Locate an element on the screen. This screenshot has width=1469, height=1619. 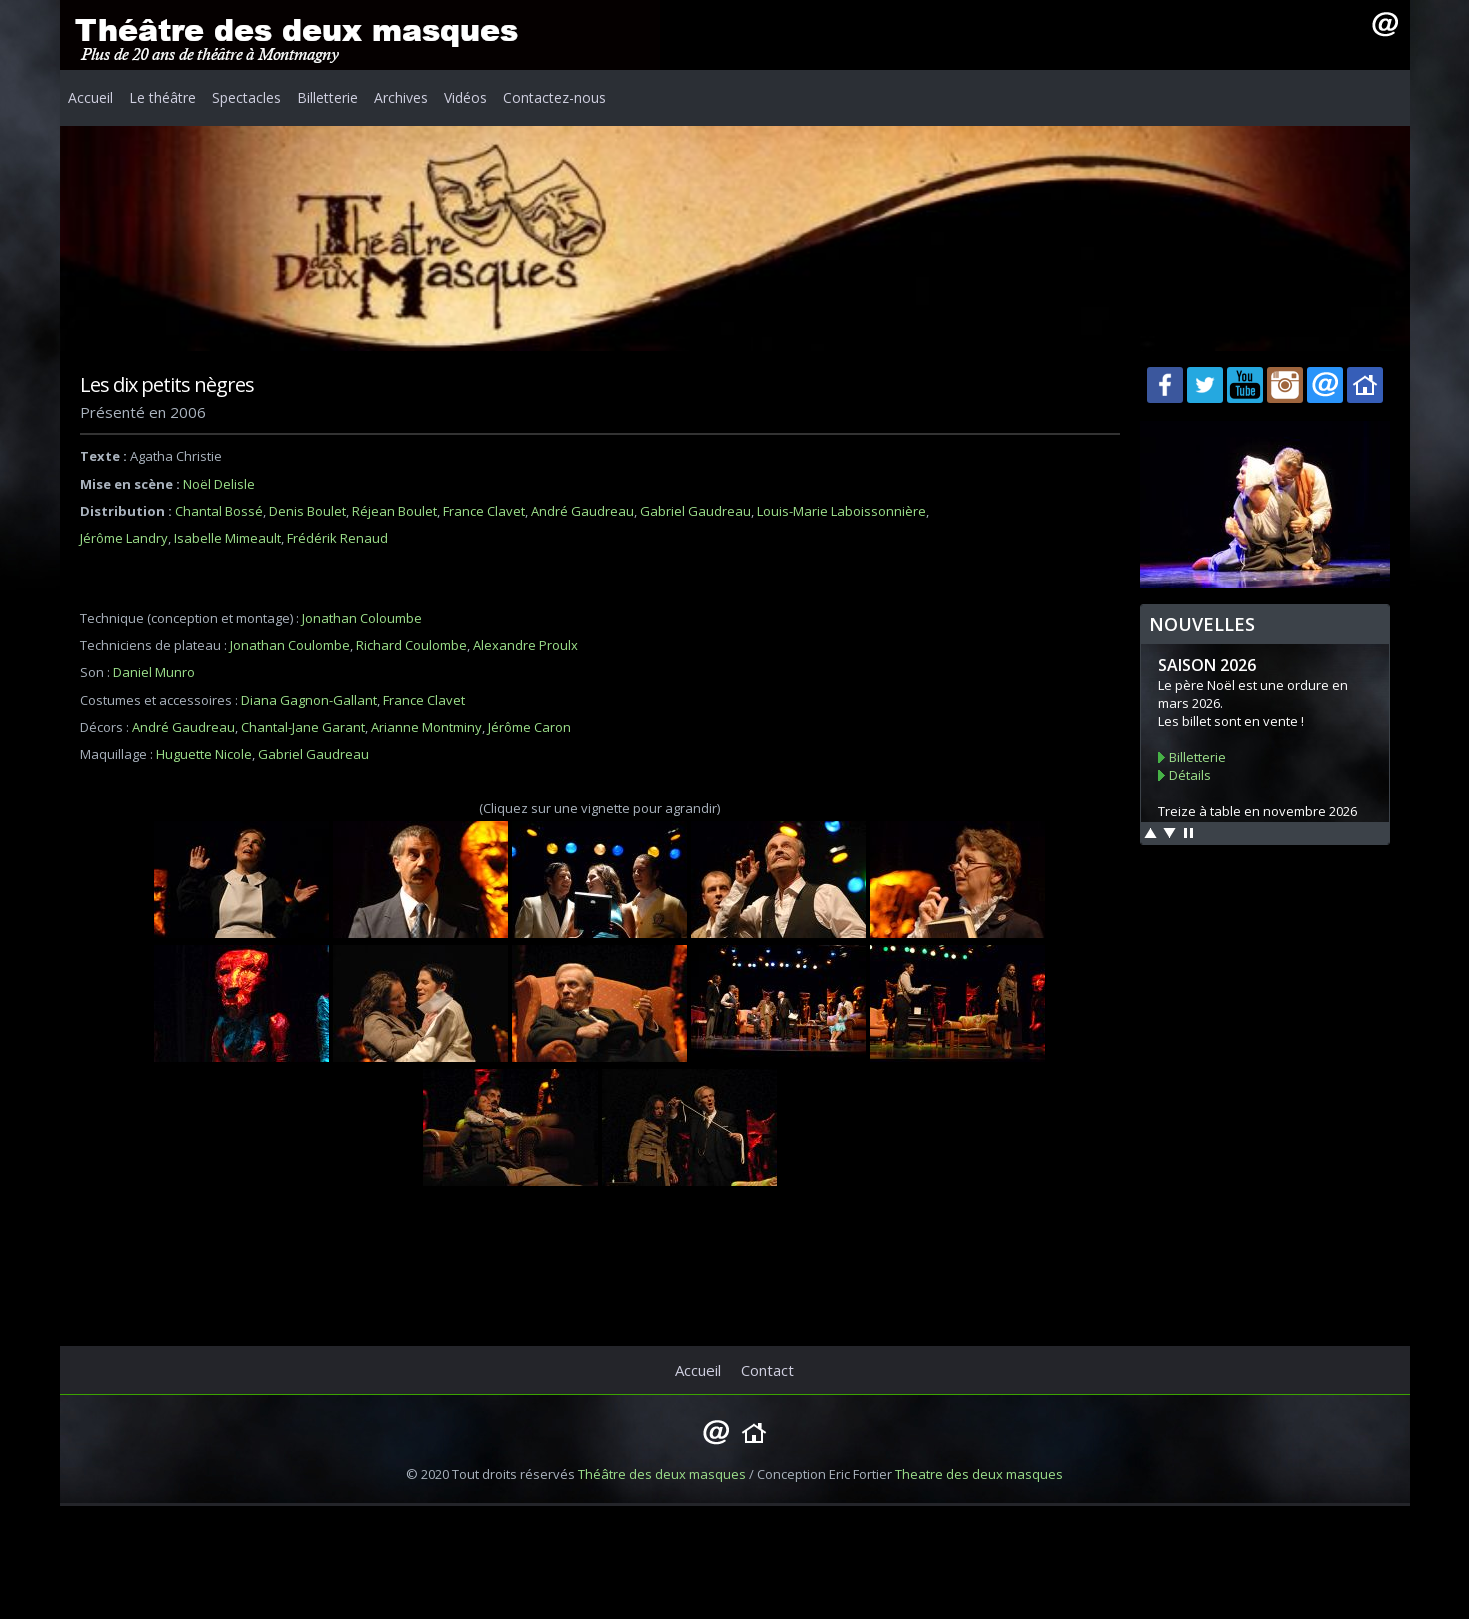
Accueil is located at coordinates (90, 97).